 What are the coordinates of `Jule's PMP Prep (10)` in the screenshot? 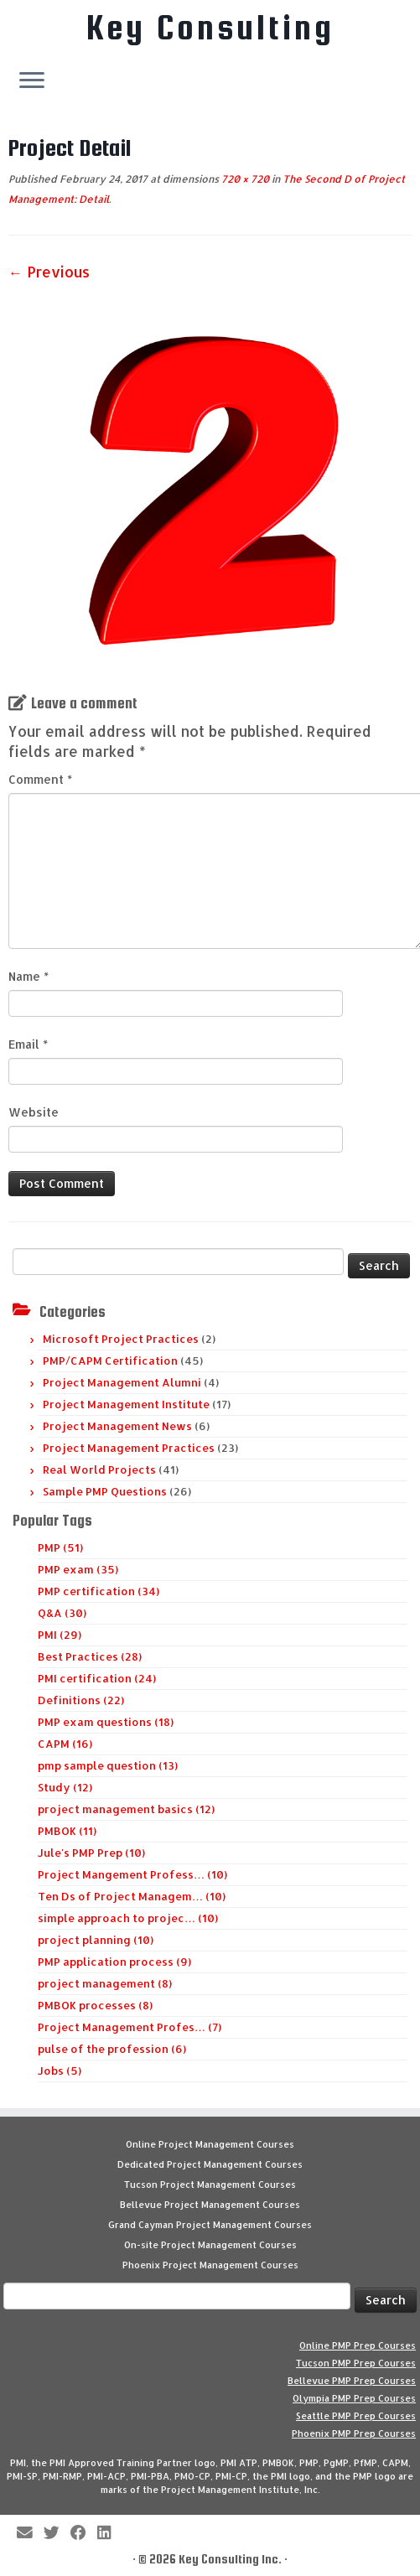 It's located at (91, 1852).